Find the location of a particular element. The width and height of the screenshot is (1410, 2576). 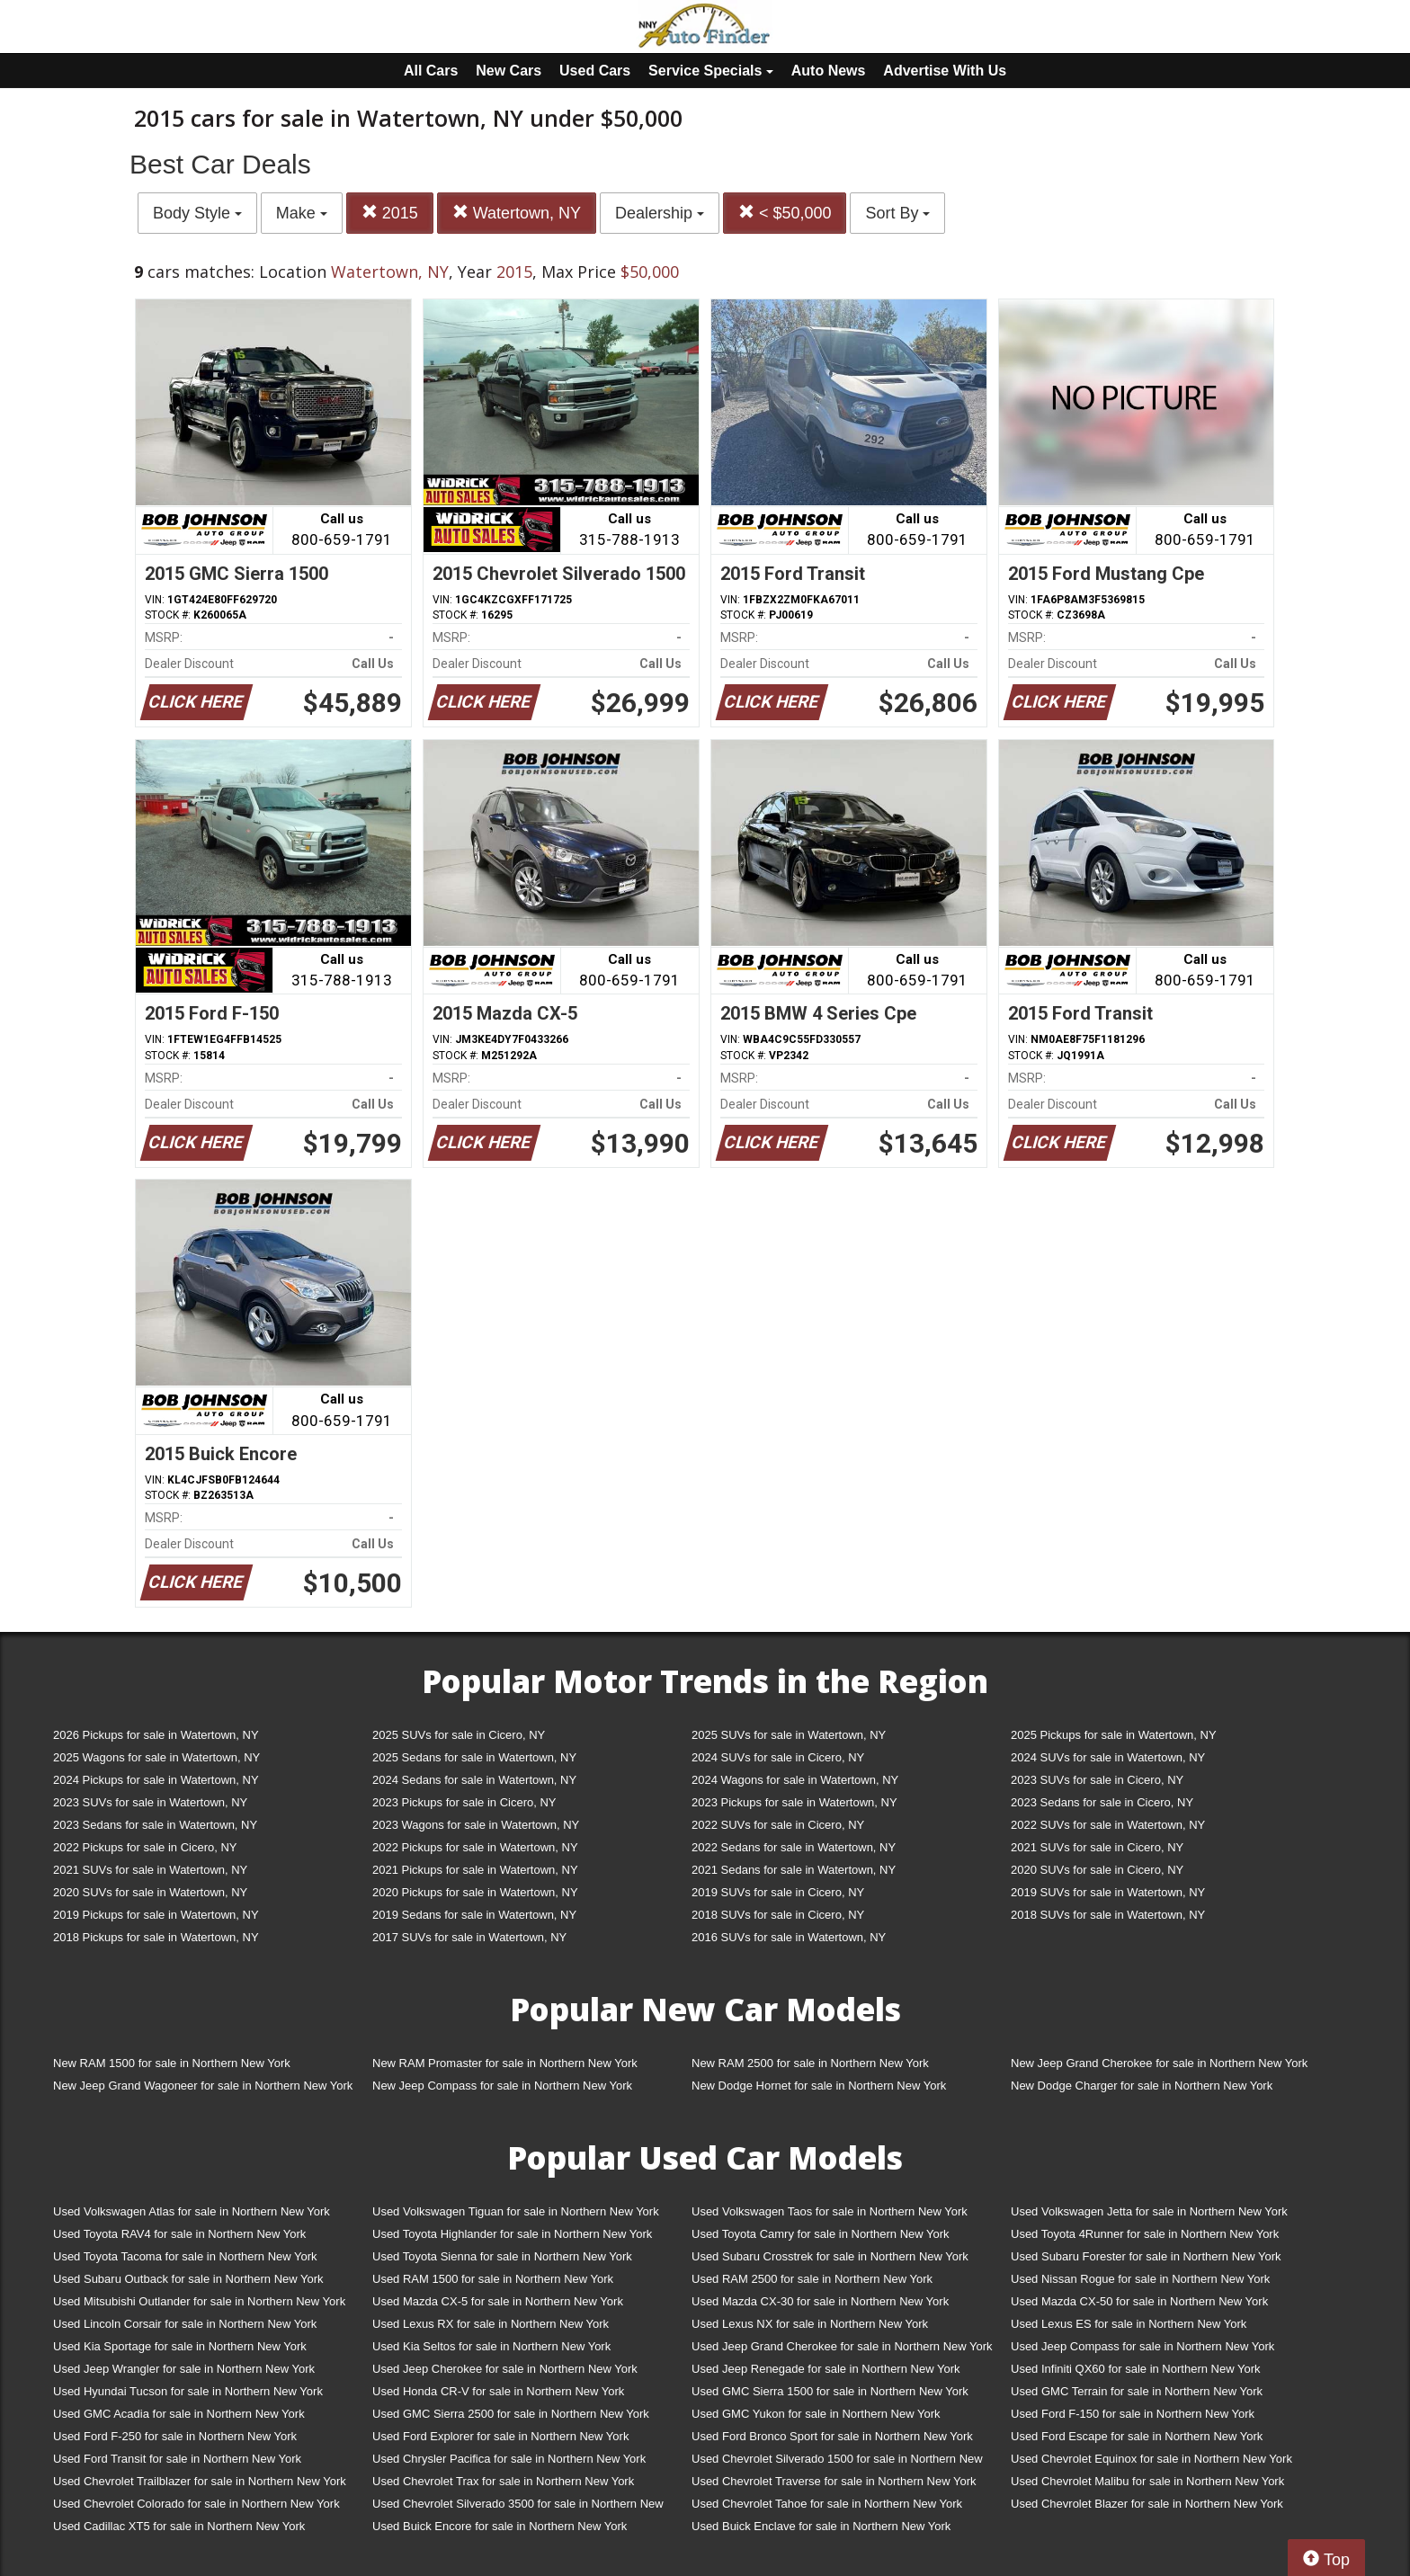

Used Mazda CX-5 for sale in Northern New York is located at coordinates (497, 2301).